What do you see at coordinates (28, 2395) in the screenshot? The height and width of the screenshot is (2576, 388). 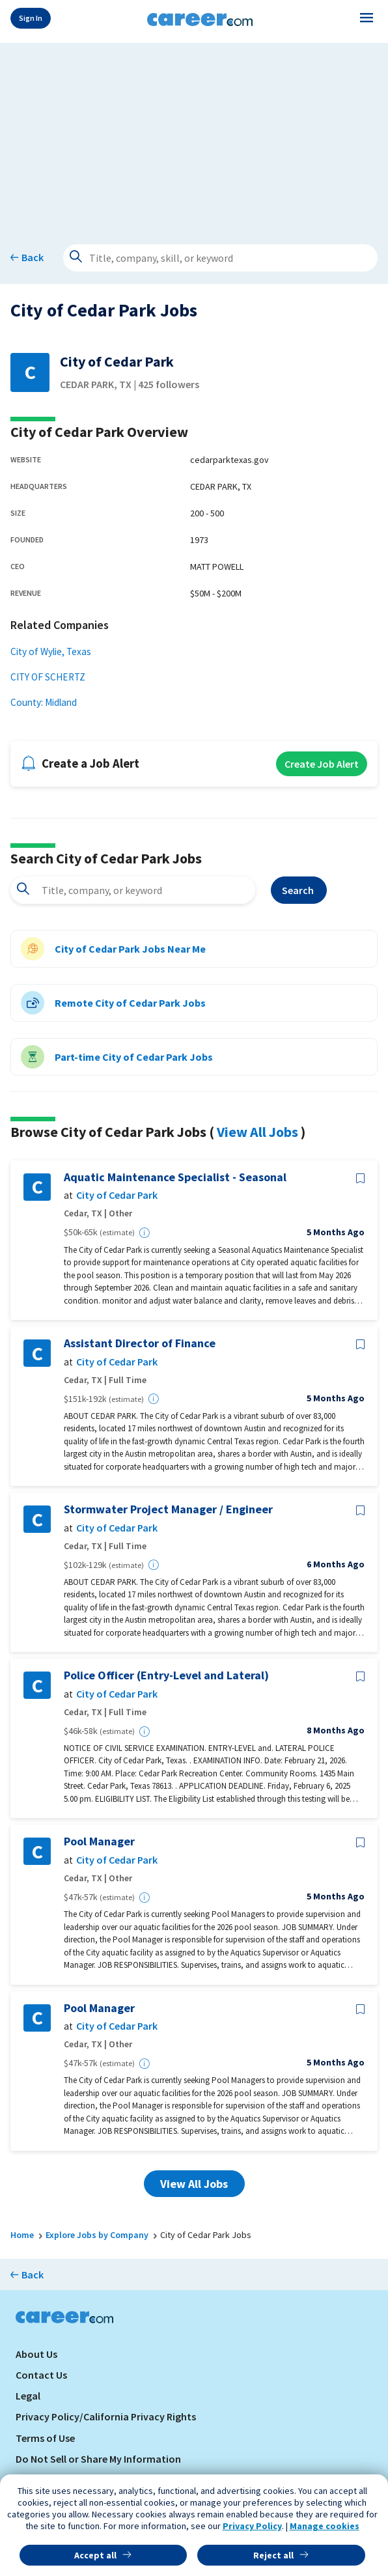 I see `Legal` at bounding box center [28, 2395].